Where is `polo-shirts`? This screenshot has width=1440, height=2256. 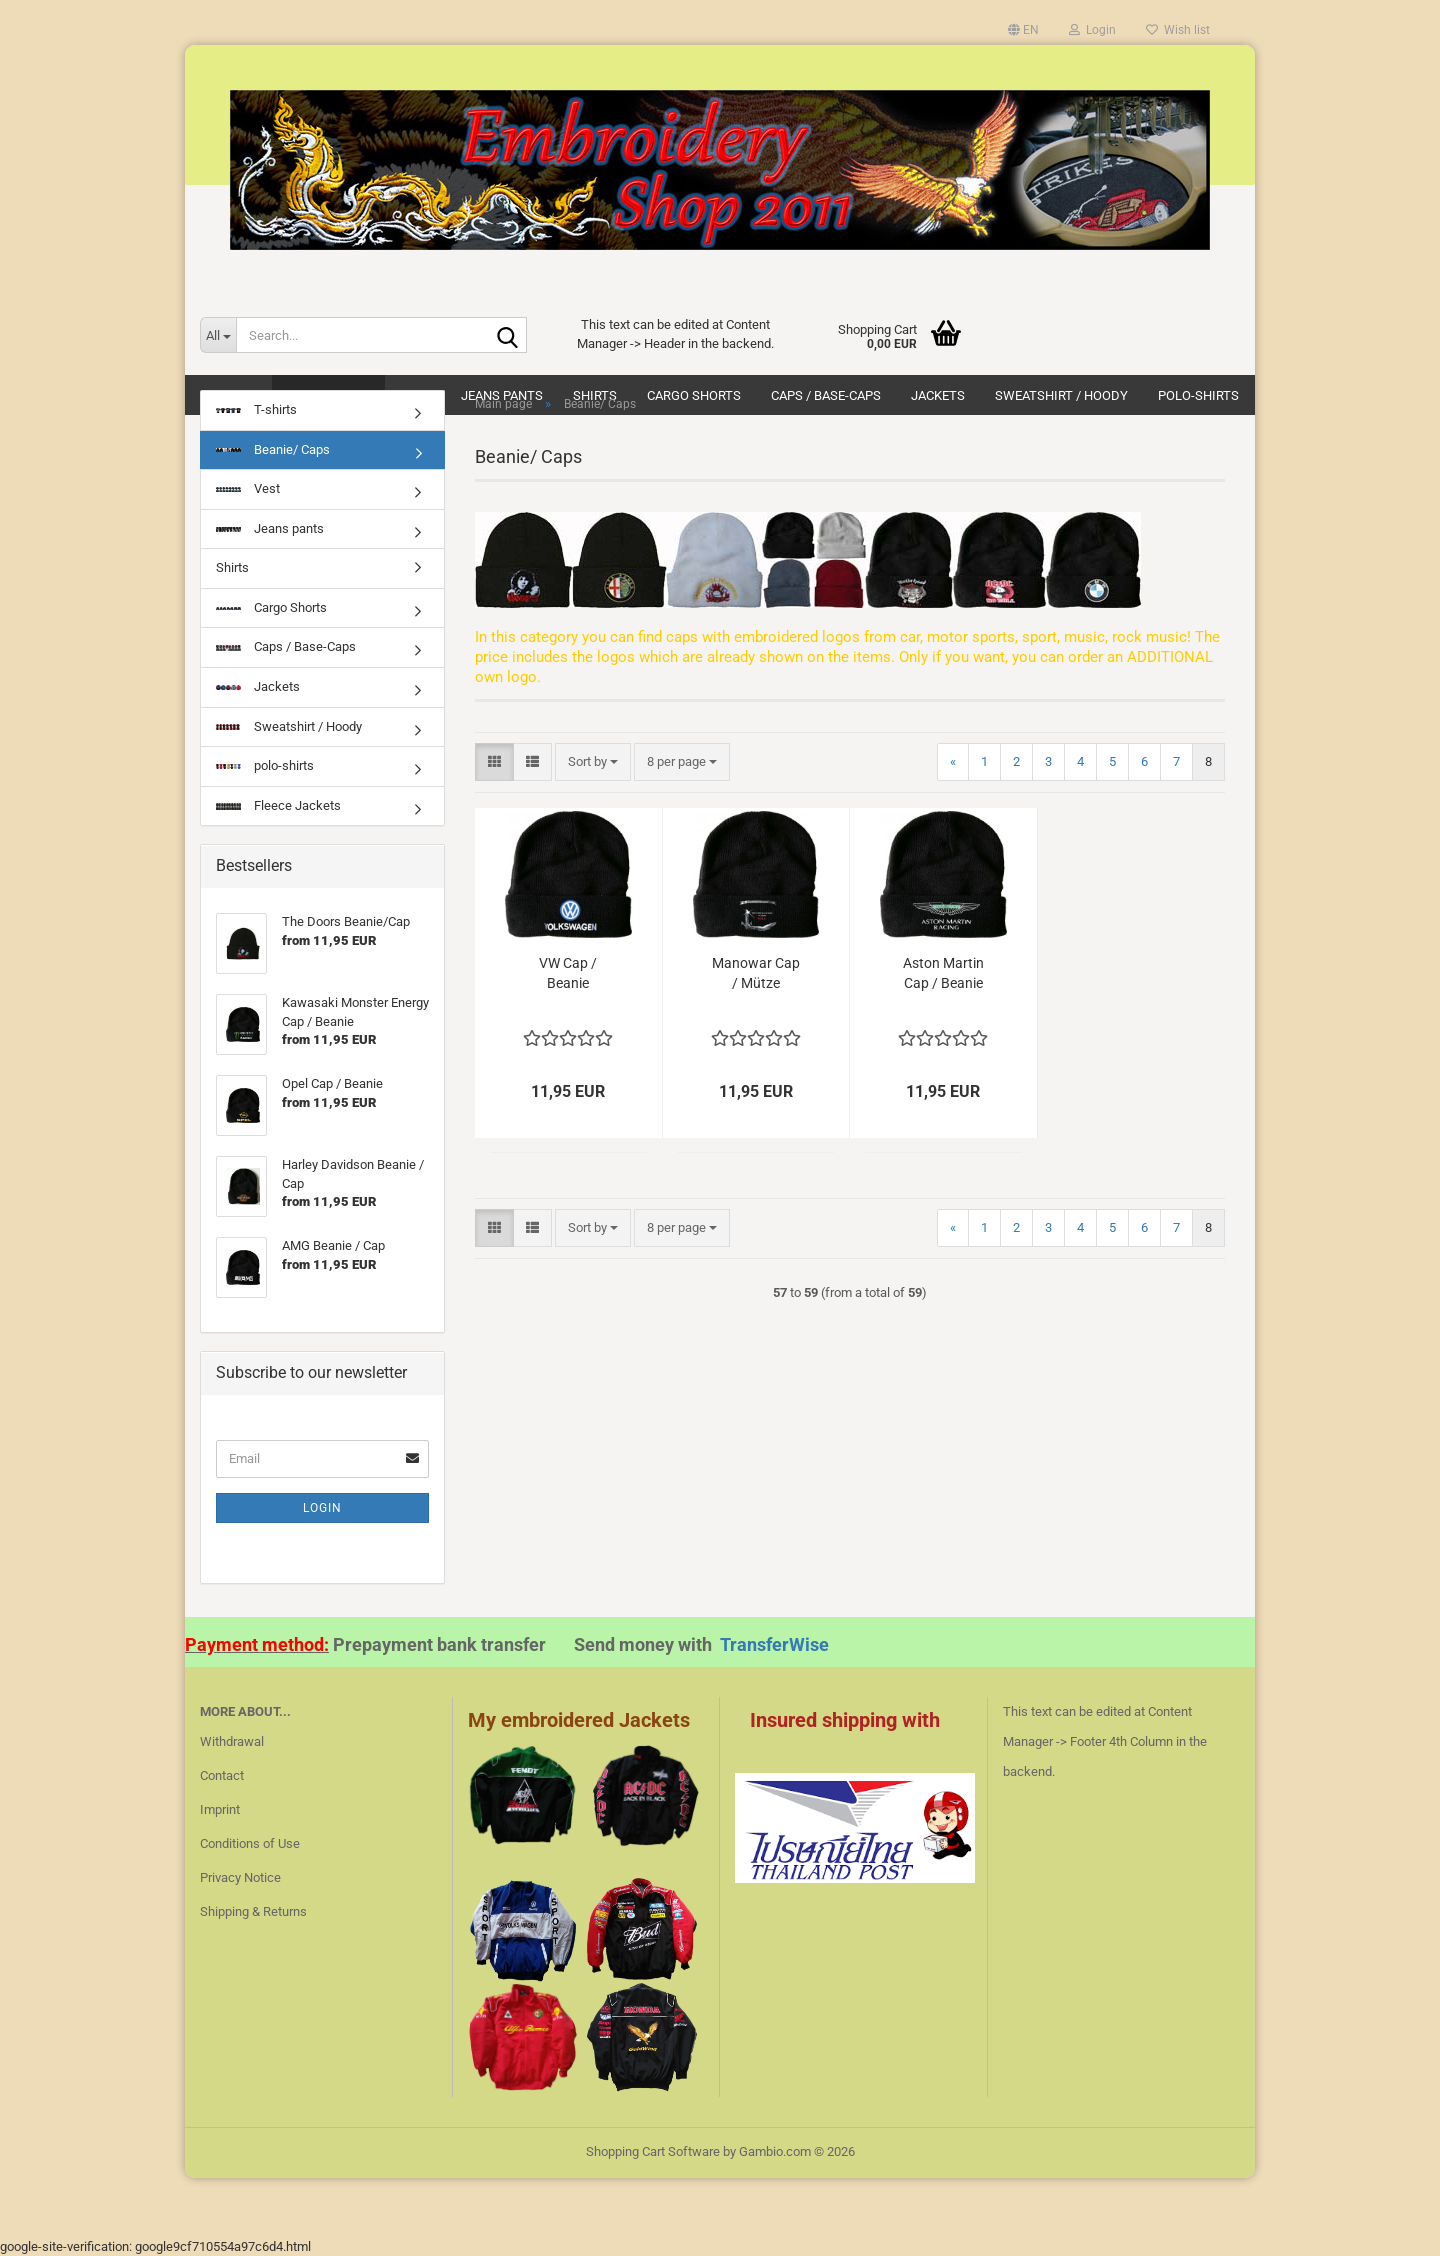
polo-shirts is located at coordinates (265, 765).